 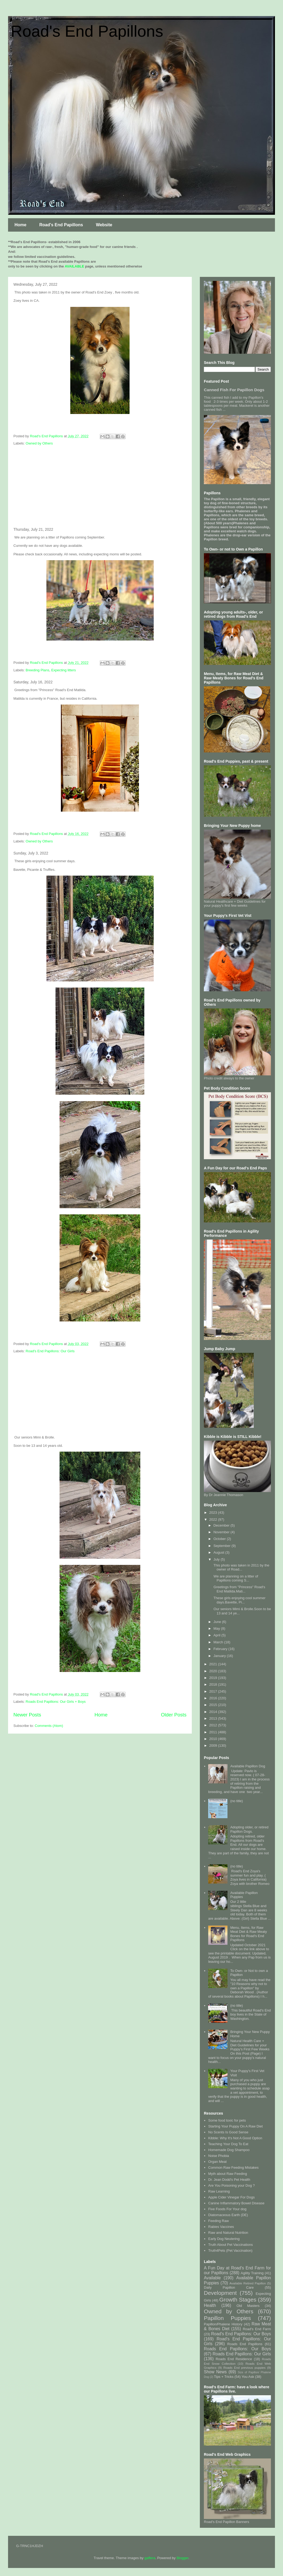 I want to click on 2022, so click(x=213, y=1519).